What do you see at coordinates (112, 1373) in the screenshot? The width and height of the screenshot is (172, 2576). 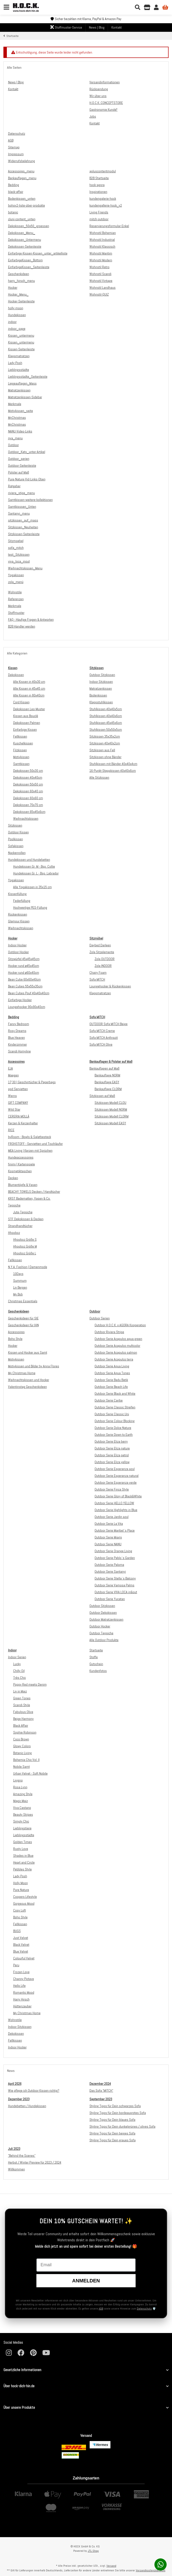 I see `Outdoor Serie Aqua Tones` at bounding box center [112, 1373].